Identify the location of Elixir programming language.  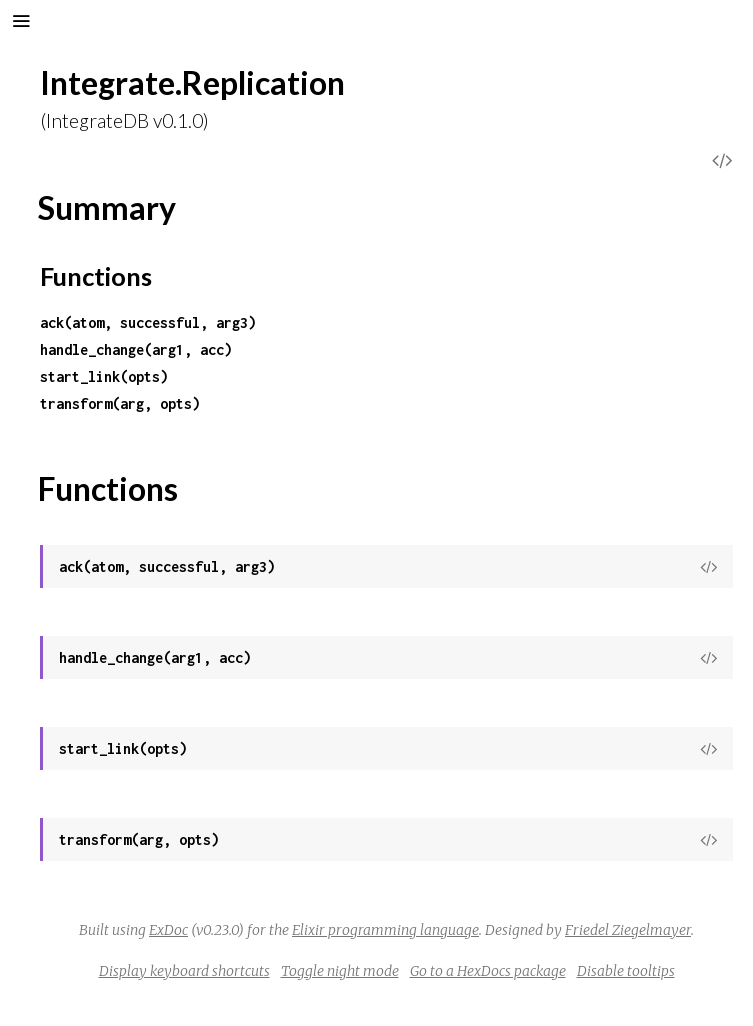
(385, 930).